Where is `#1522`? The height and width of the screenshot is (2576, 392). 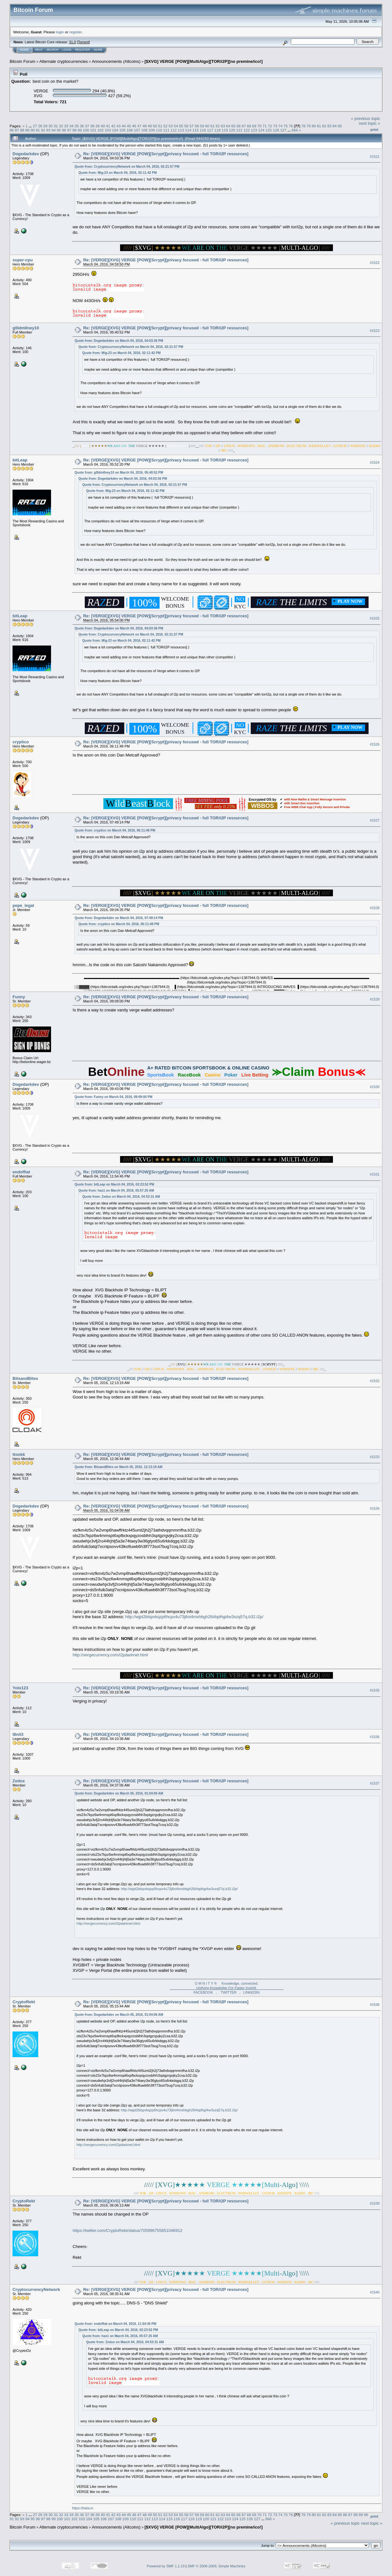
#1522 is located at coordinates (374, 263).